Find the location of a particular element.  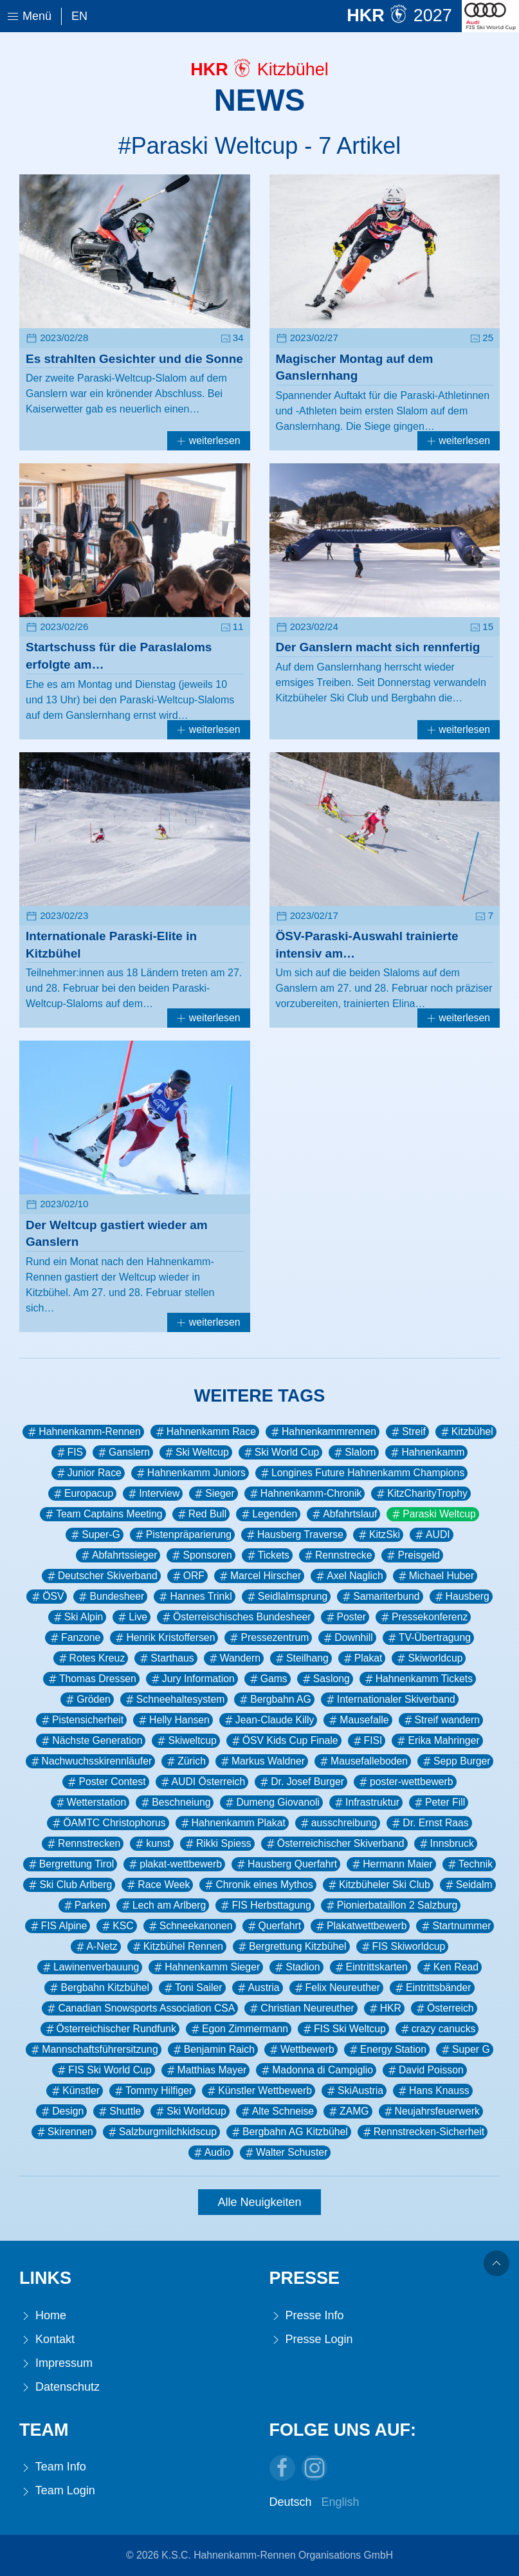

Ski Weltcup is located at coordinates (196, 1452).